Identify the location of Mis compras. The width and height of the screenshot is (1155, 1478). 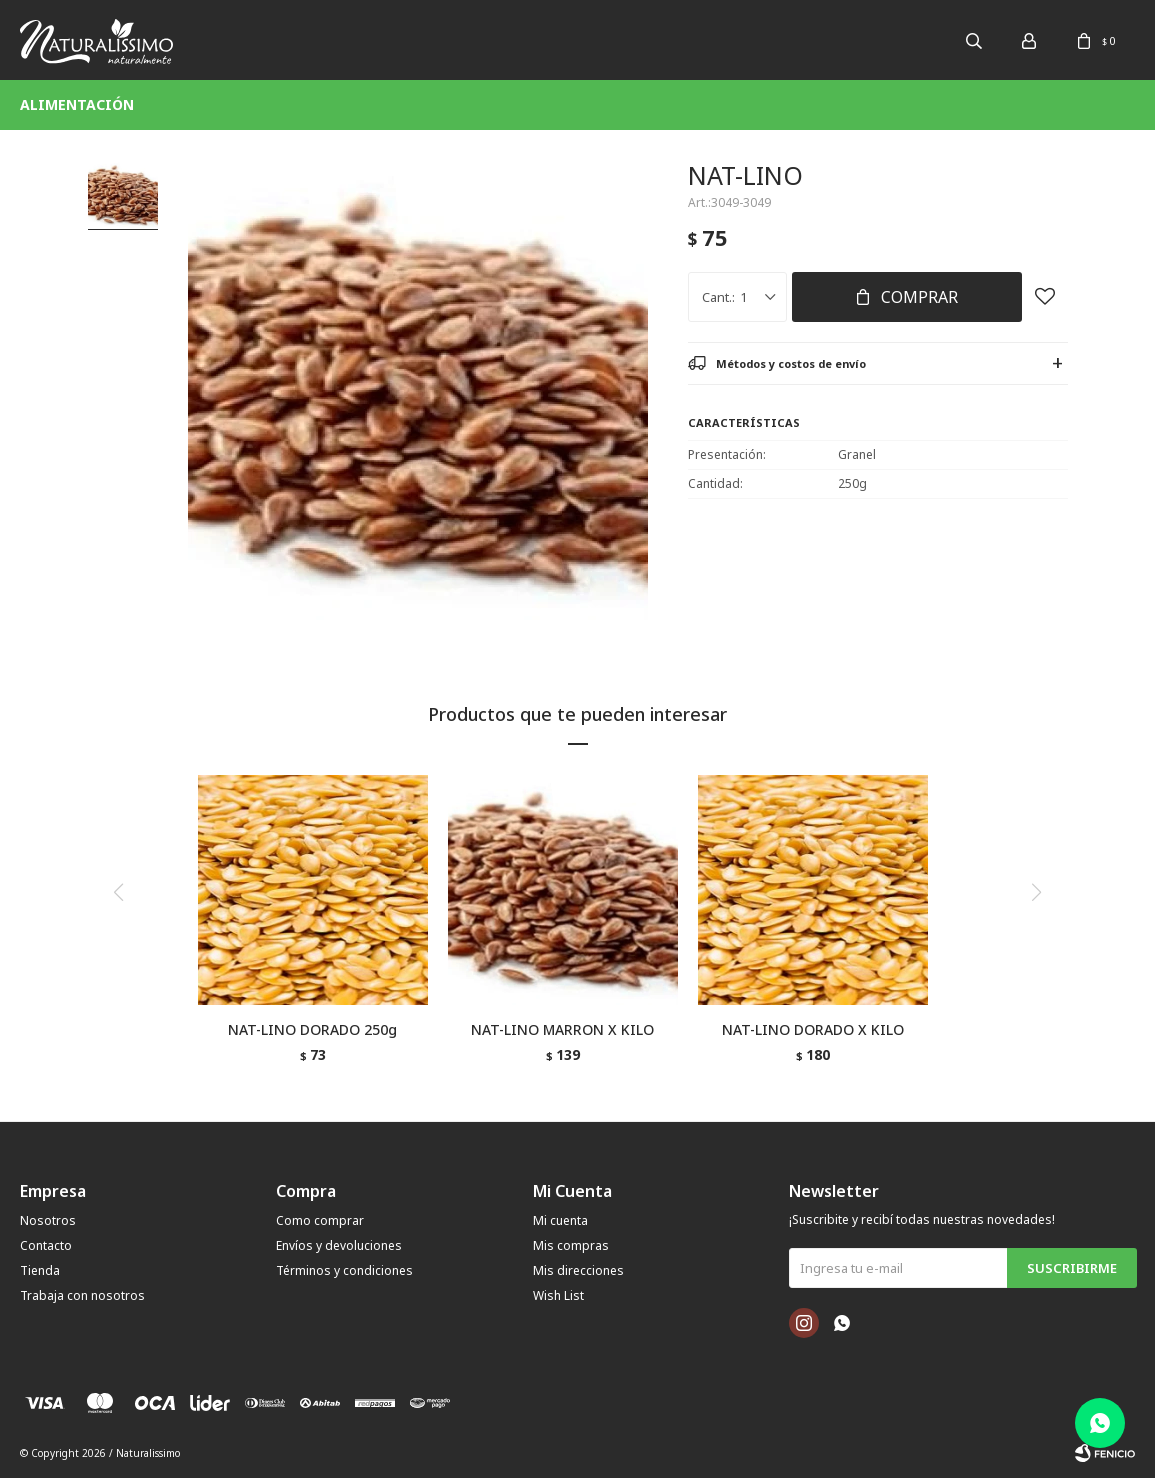
(571, 1245).